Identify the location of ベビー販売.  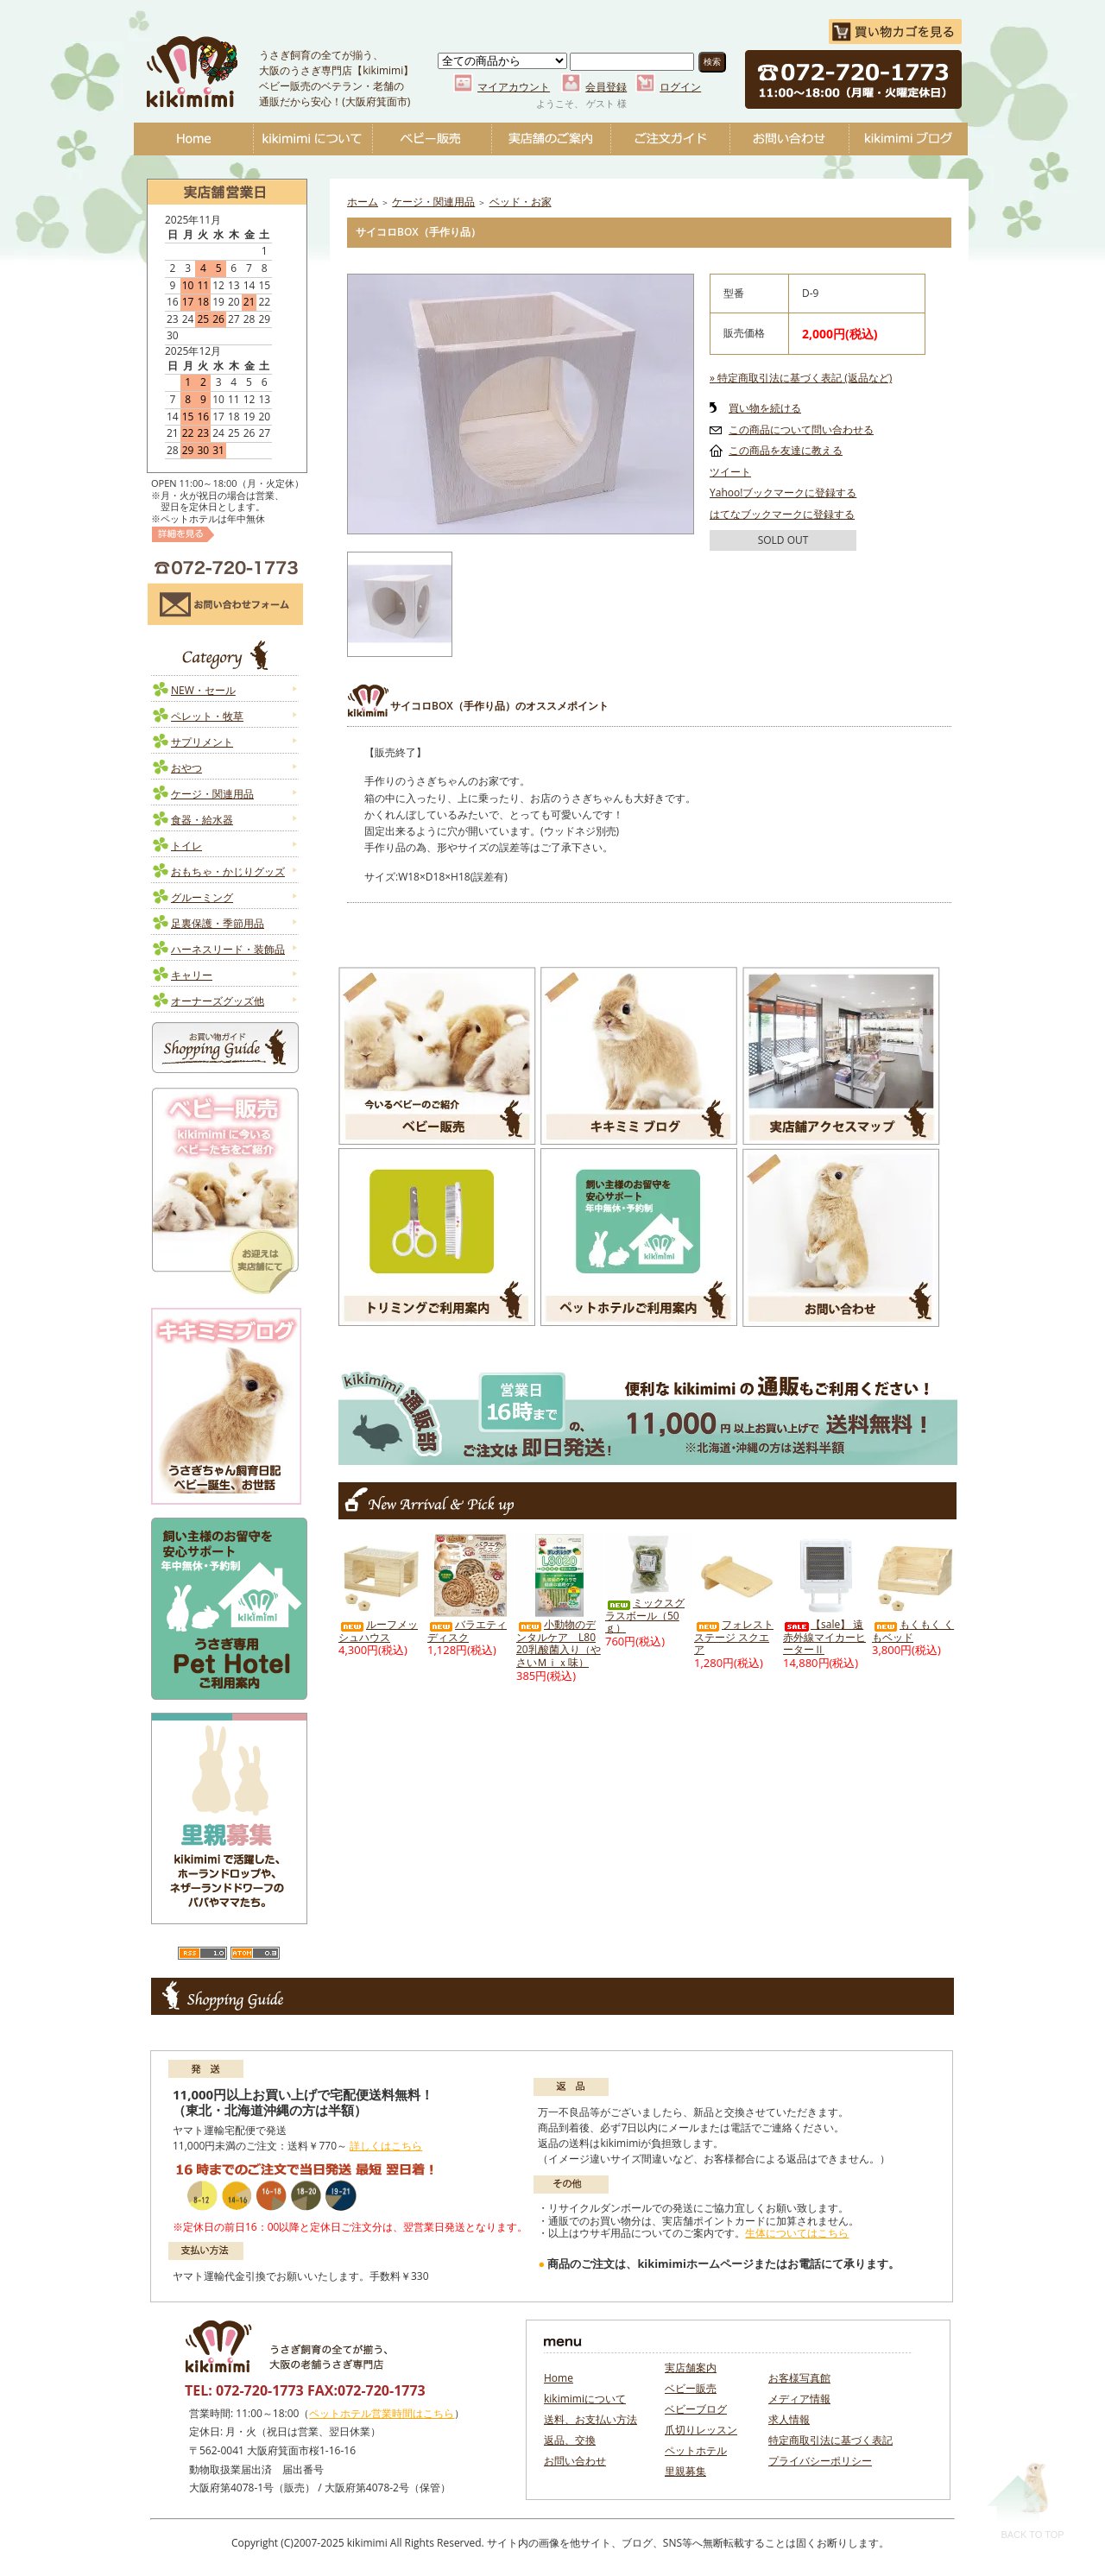
(431, 139).